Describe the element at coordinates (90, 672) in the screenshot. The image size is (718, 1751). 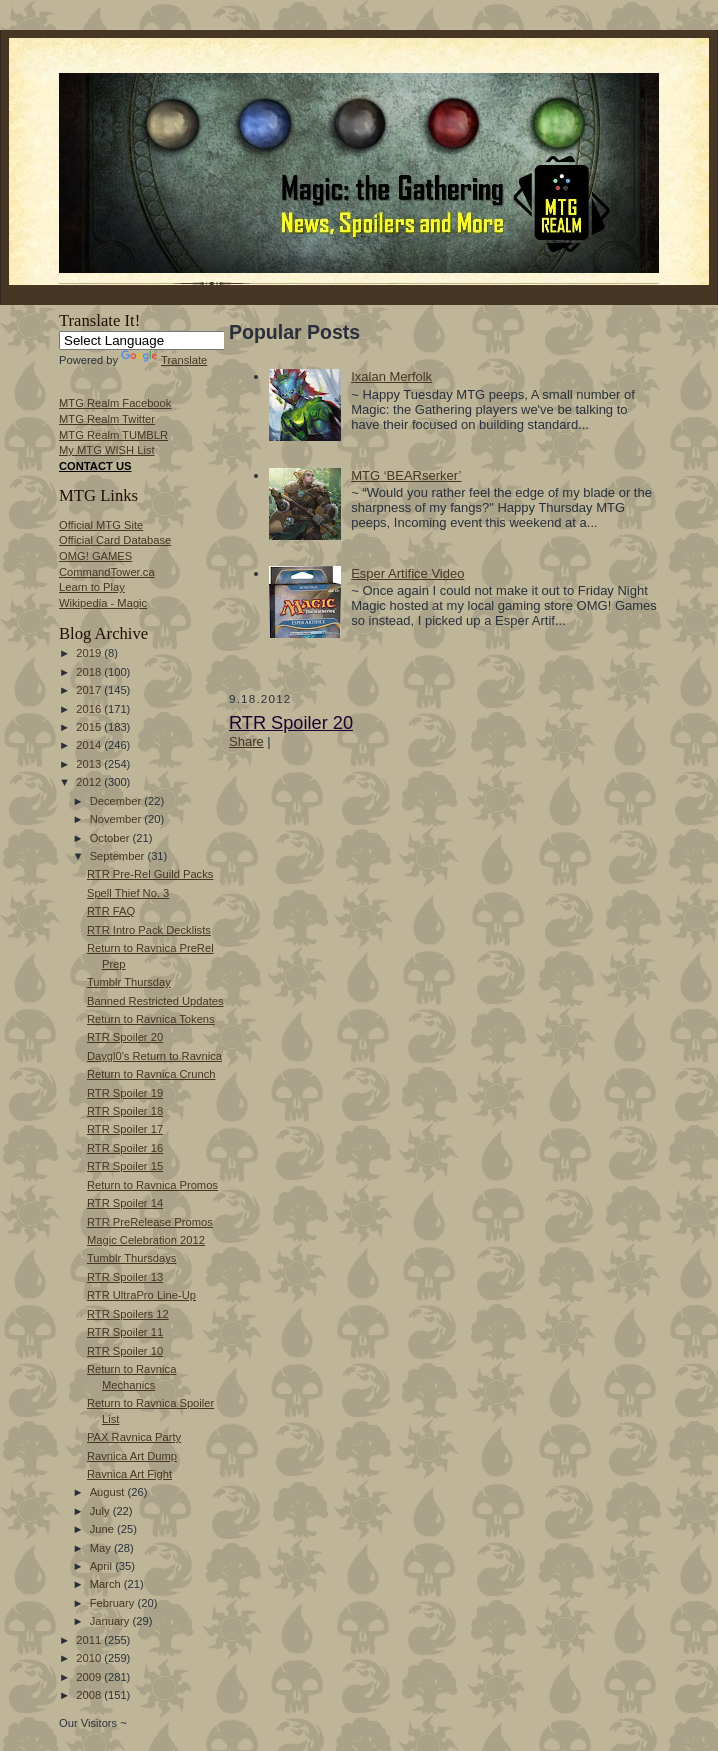
I see `2018` at that location.